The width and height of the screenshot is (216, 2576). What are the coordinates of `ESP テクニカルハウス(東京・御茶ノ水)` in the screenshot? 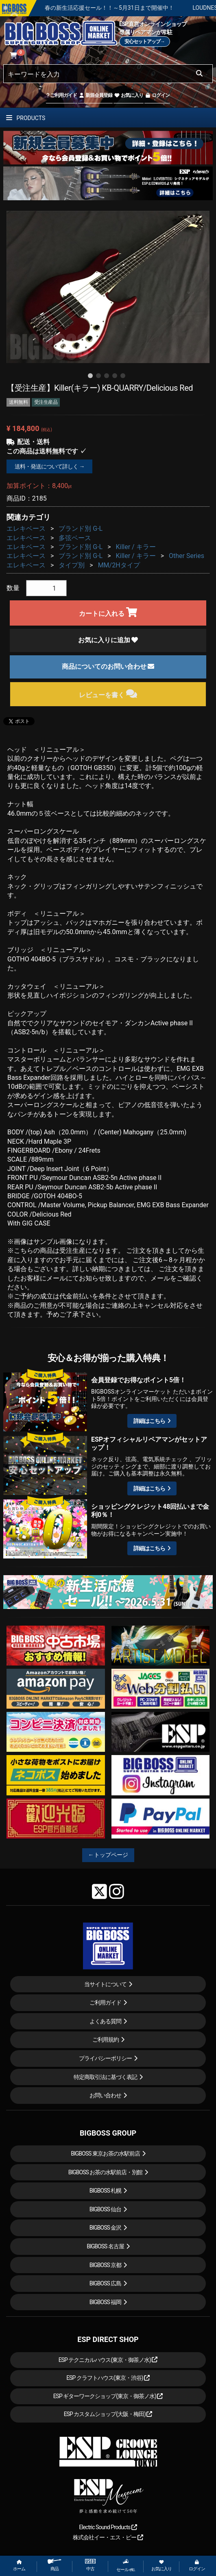 It's located at (108, 2360).